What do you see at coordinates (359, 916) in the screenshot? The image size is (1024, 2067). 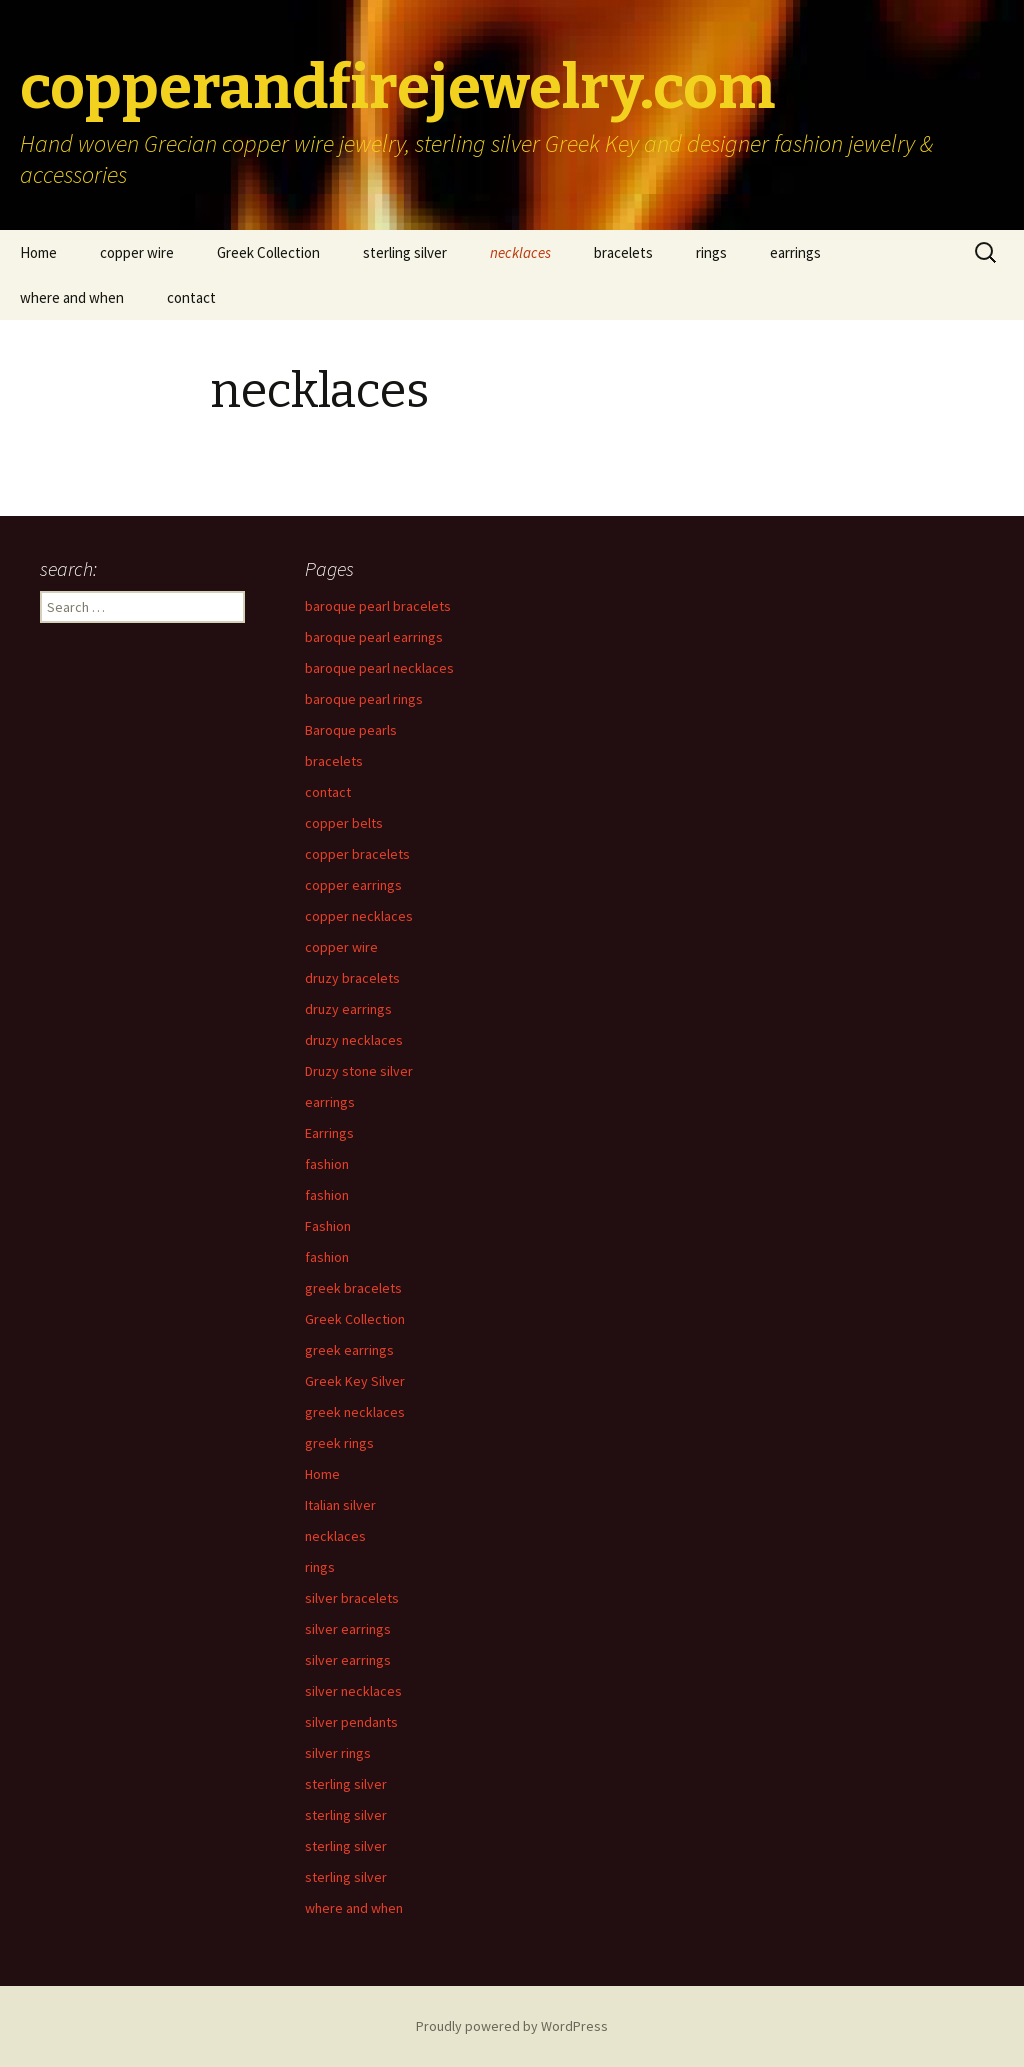 I see `copper necklaces` at bounding box center [359, 916].